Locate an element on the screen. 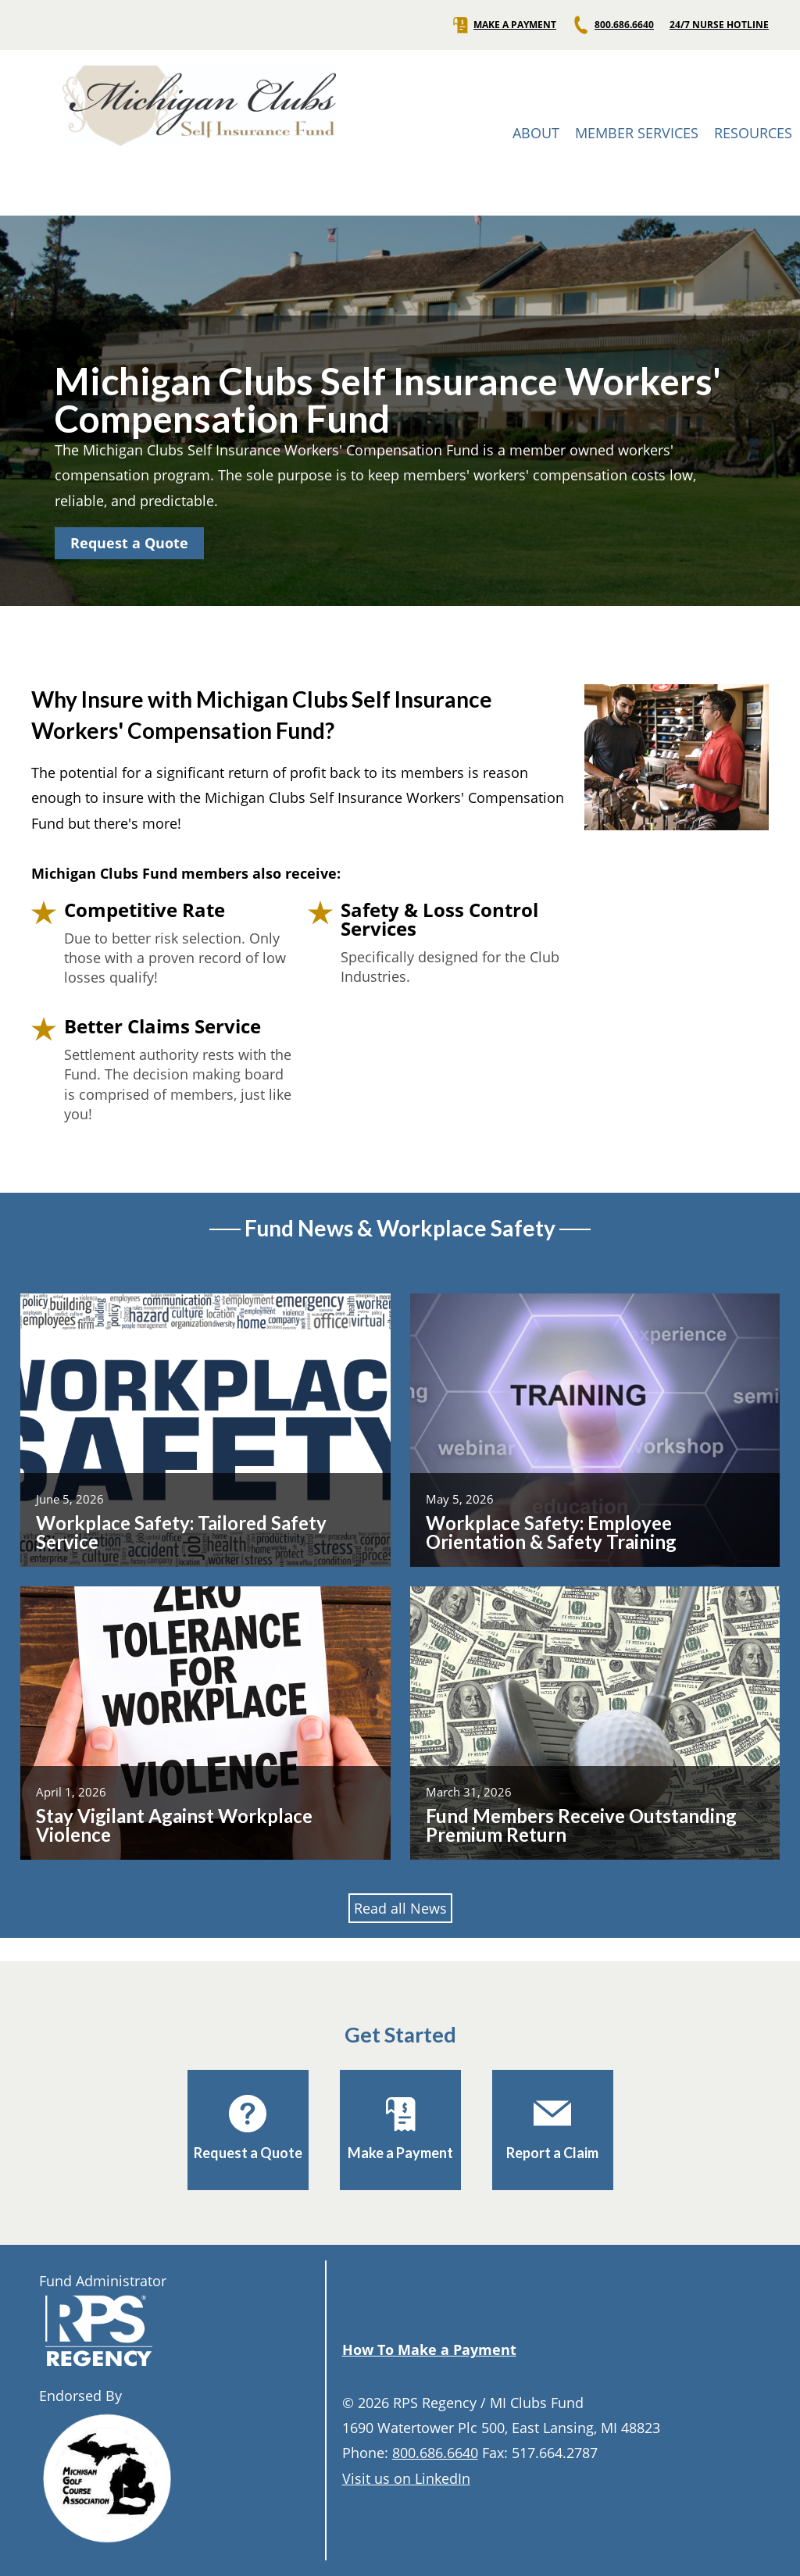 The image size is (800, 2576). 24/7 NURSE HOTLINE is located at coordinates (719, 25).